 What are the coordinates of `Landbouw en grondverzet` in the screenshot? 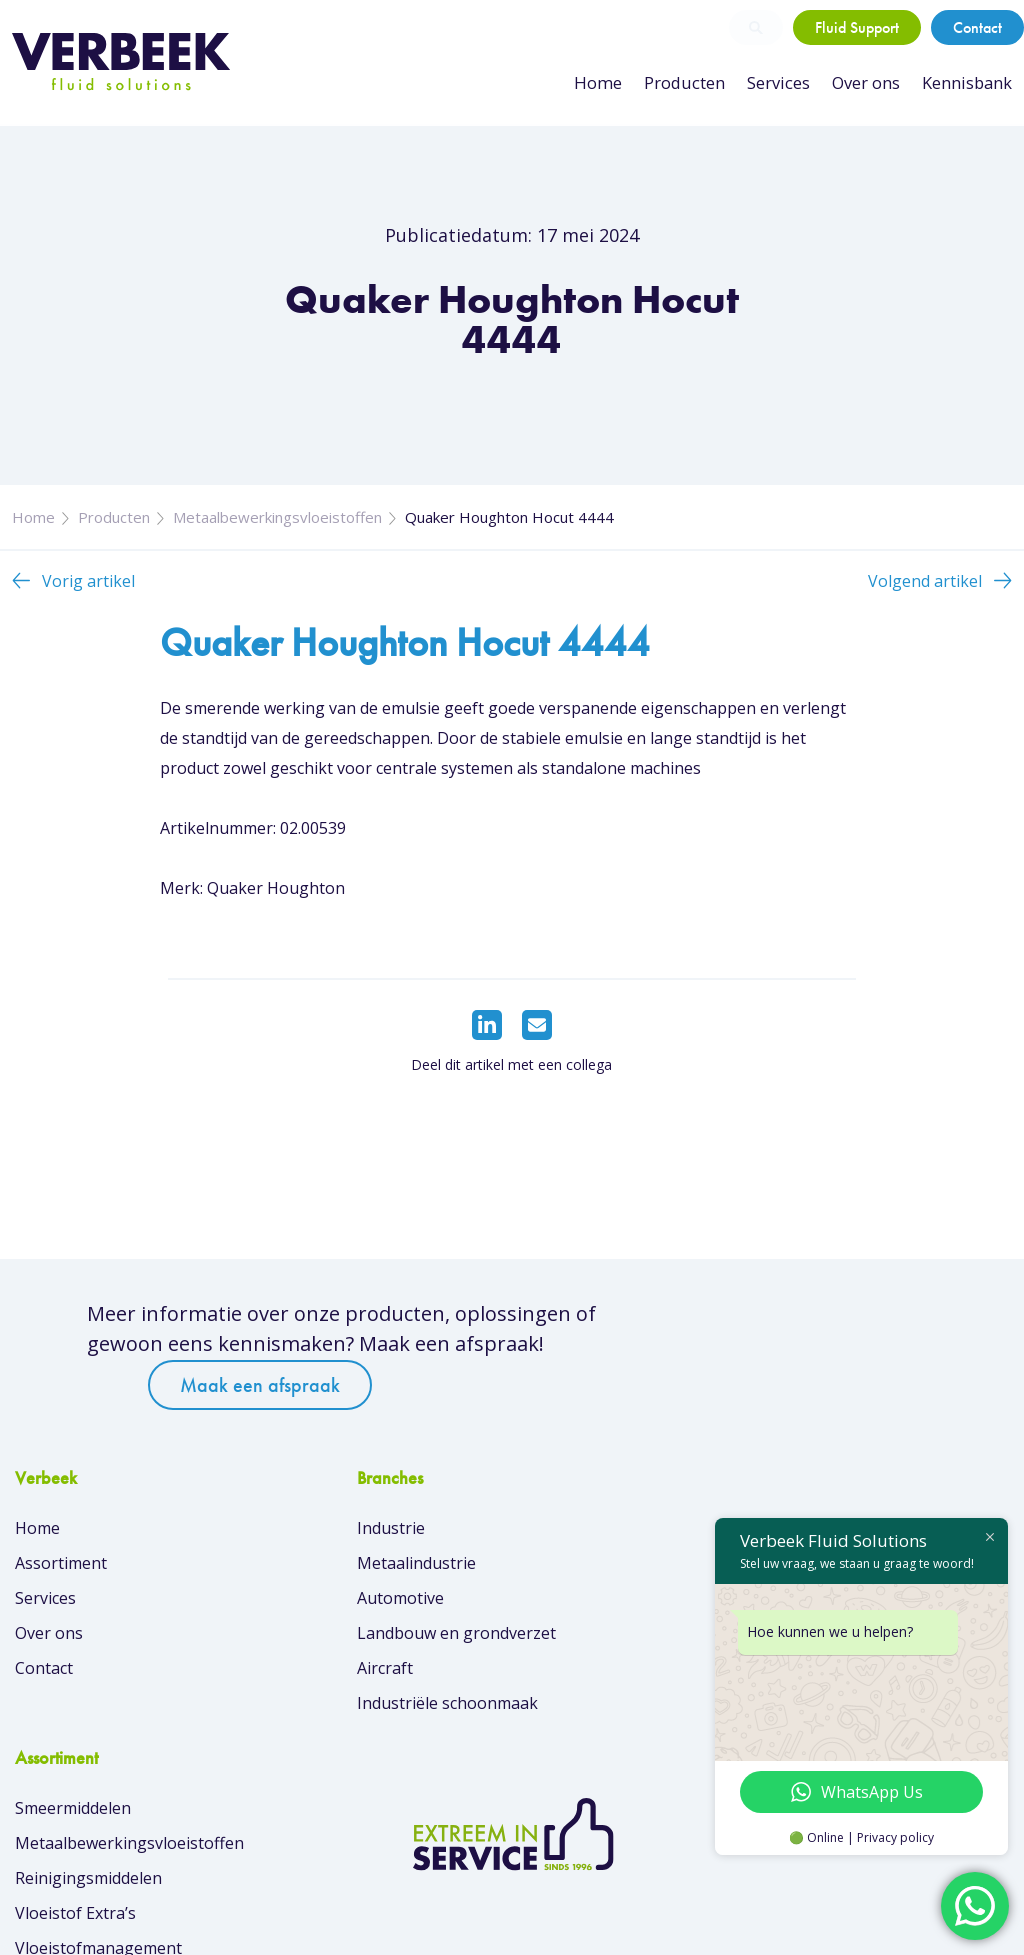 It's located at (370, 1640).